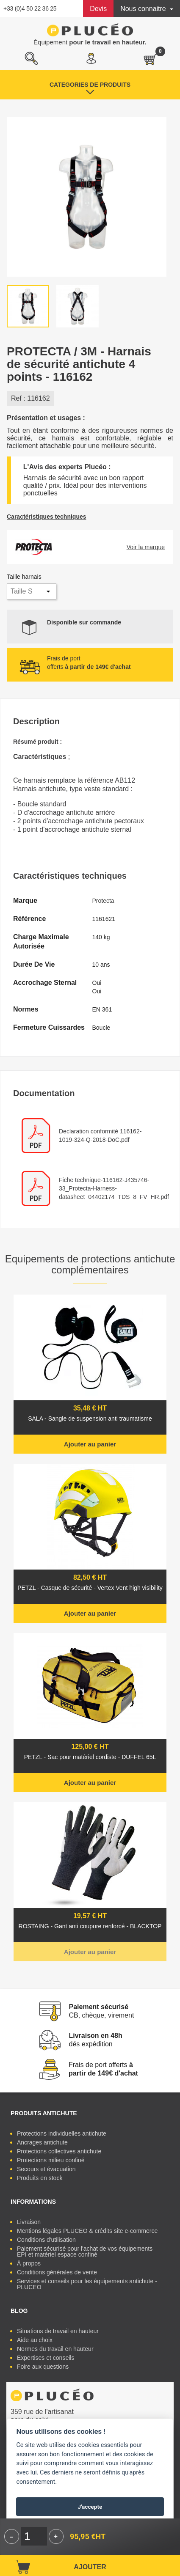  What do you see at coordinates (146, 547) in the screenshot?
I see `Voir la marque` at bounding box center [146, 547].